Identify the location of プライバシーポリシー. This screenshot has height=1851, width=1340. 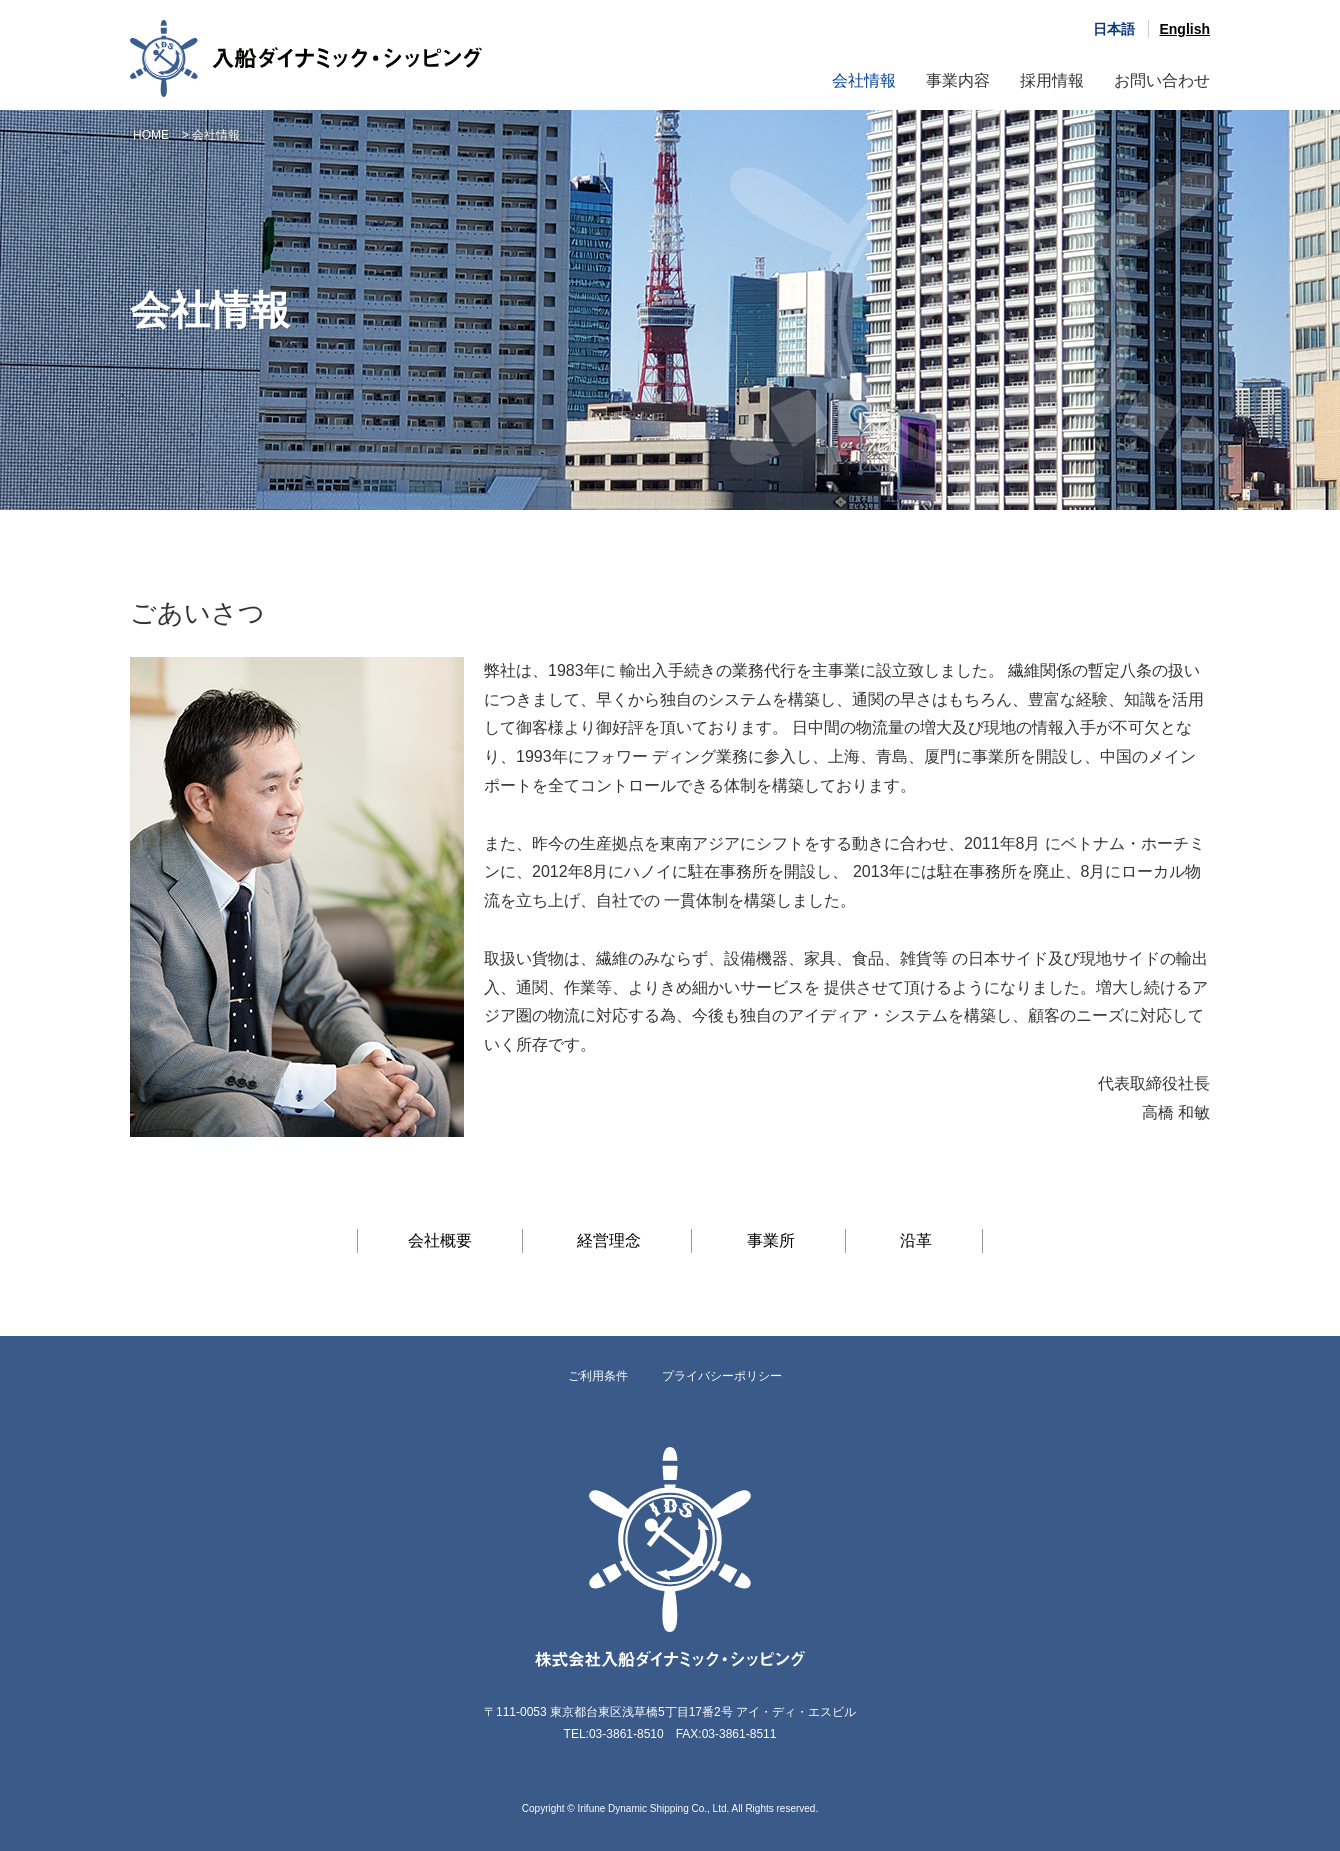
(722, 1376).